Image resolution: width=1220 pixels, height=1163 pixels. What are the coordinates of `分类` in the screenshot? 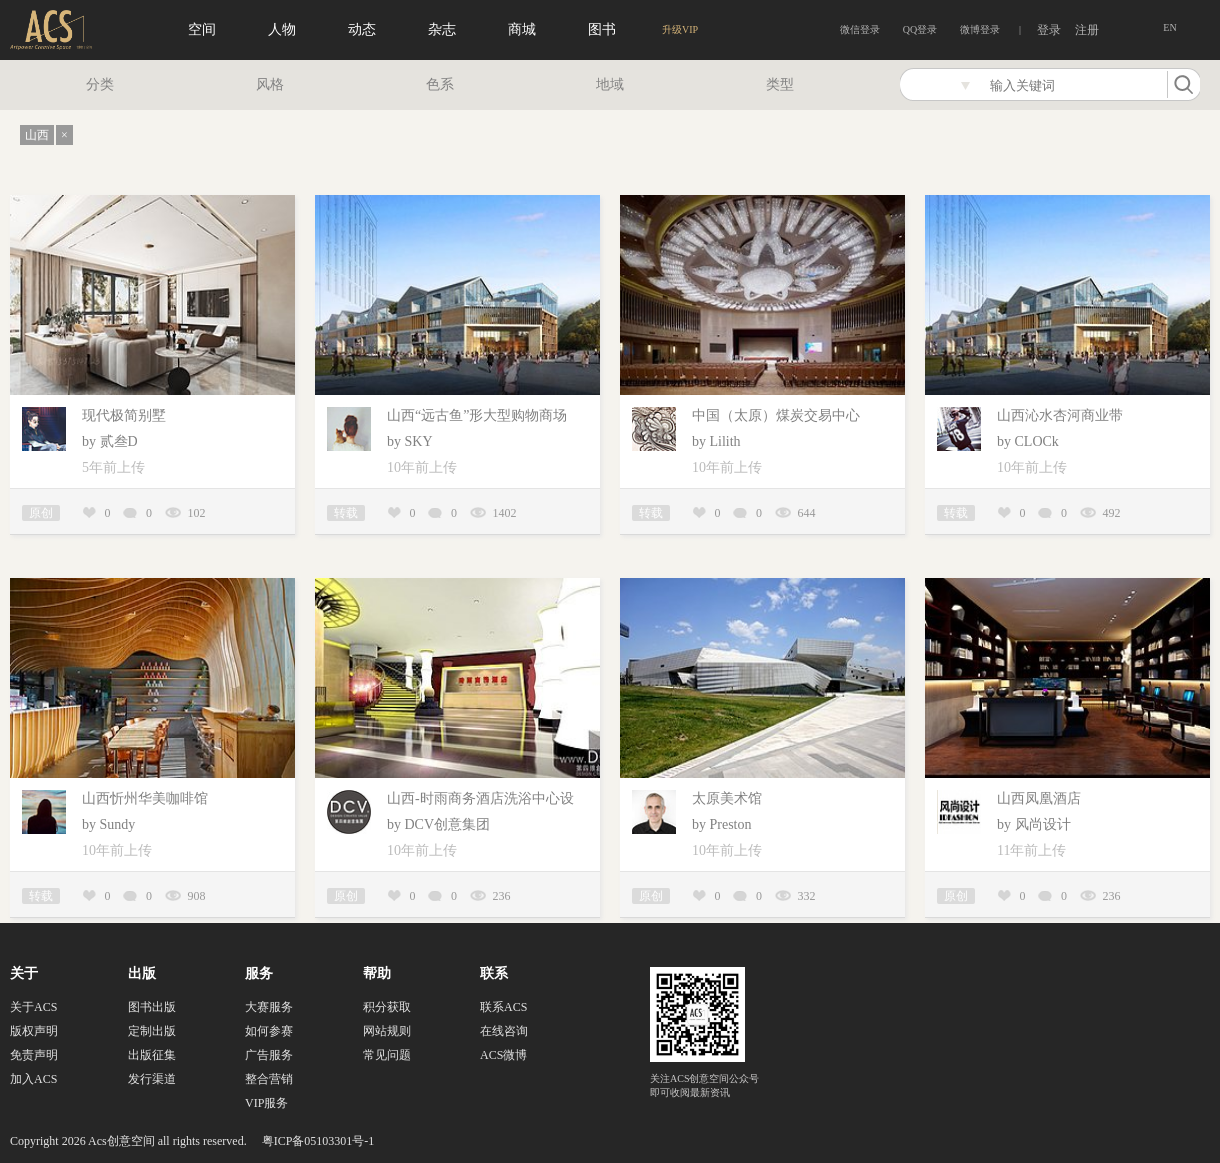 It's located at (100, 84).